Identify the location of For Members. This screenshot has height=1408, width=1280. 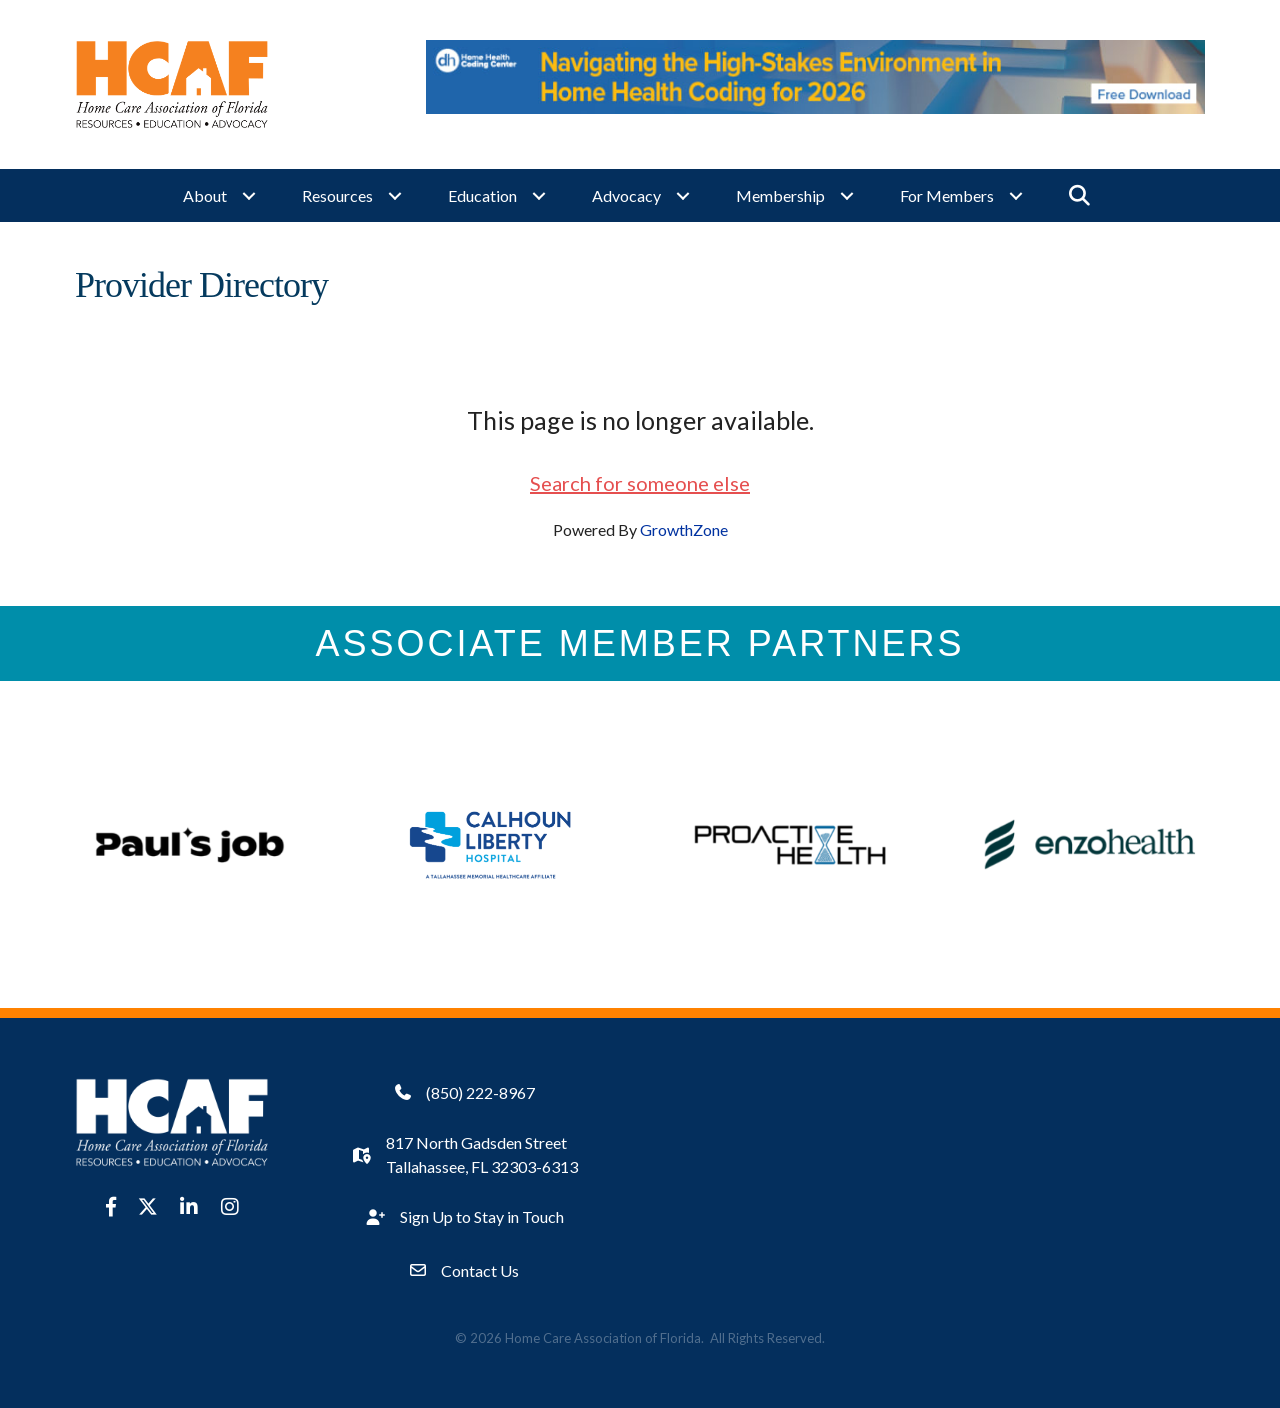
(947, 195).